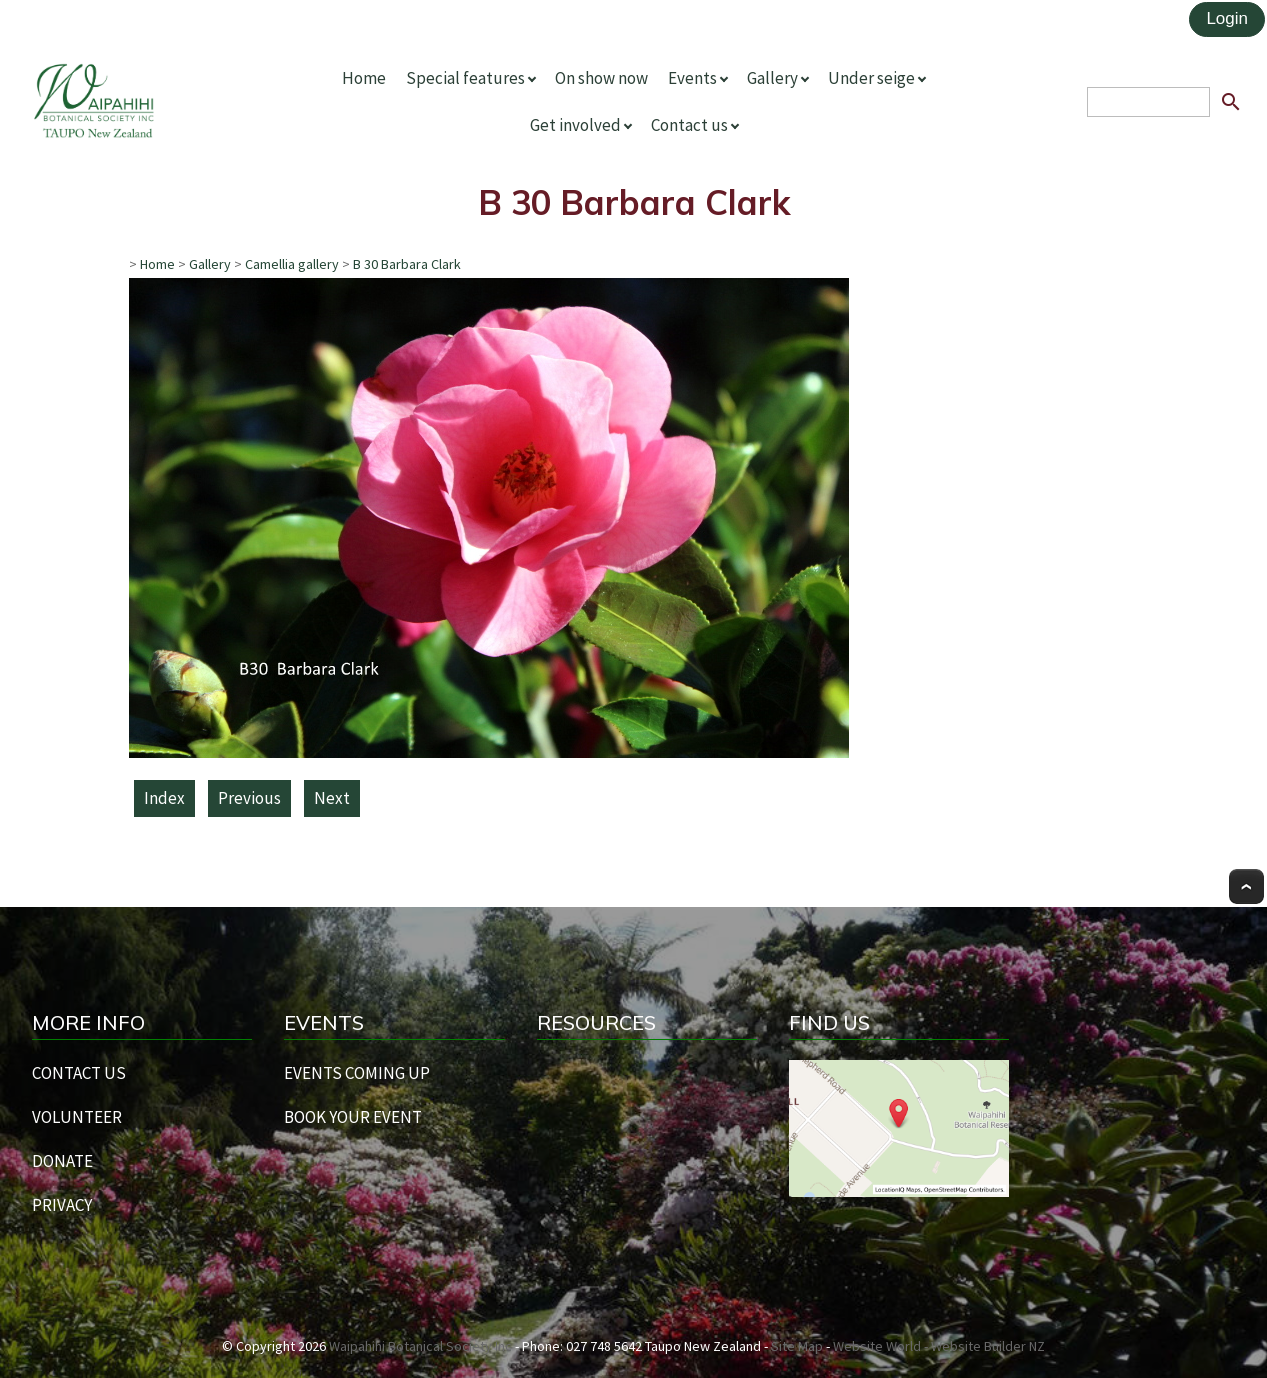 The width and height of the screenshot is (1267, 1378). I want to click on Gallery, so click(772, 78).